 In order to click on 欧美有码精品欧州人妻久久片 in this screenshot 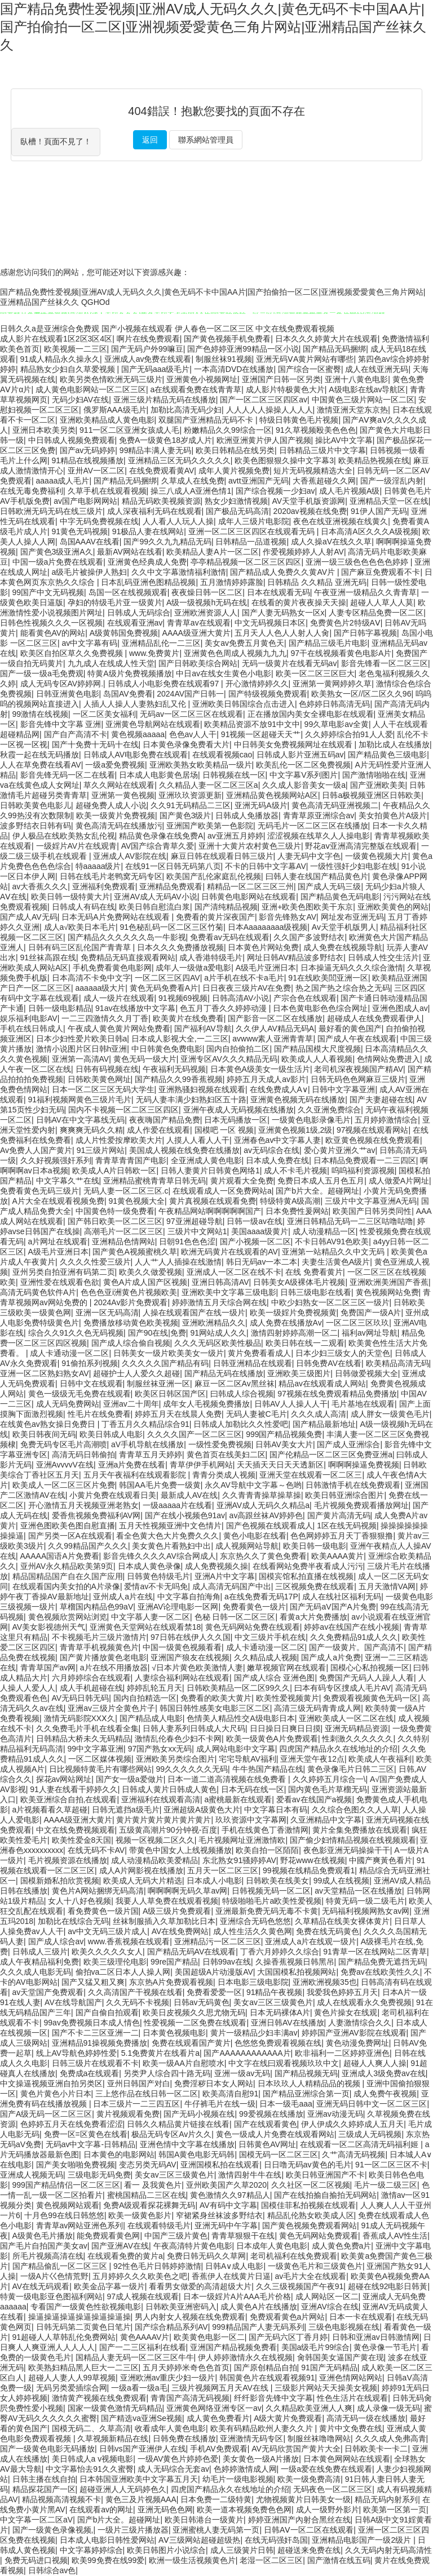, I will do `click(262, 2428)`.